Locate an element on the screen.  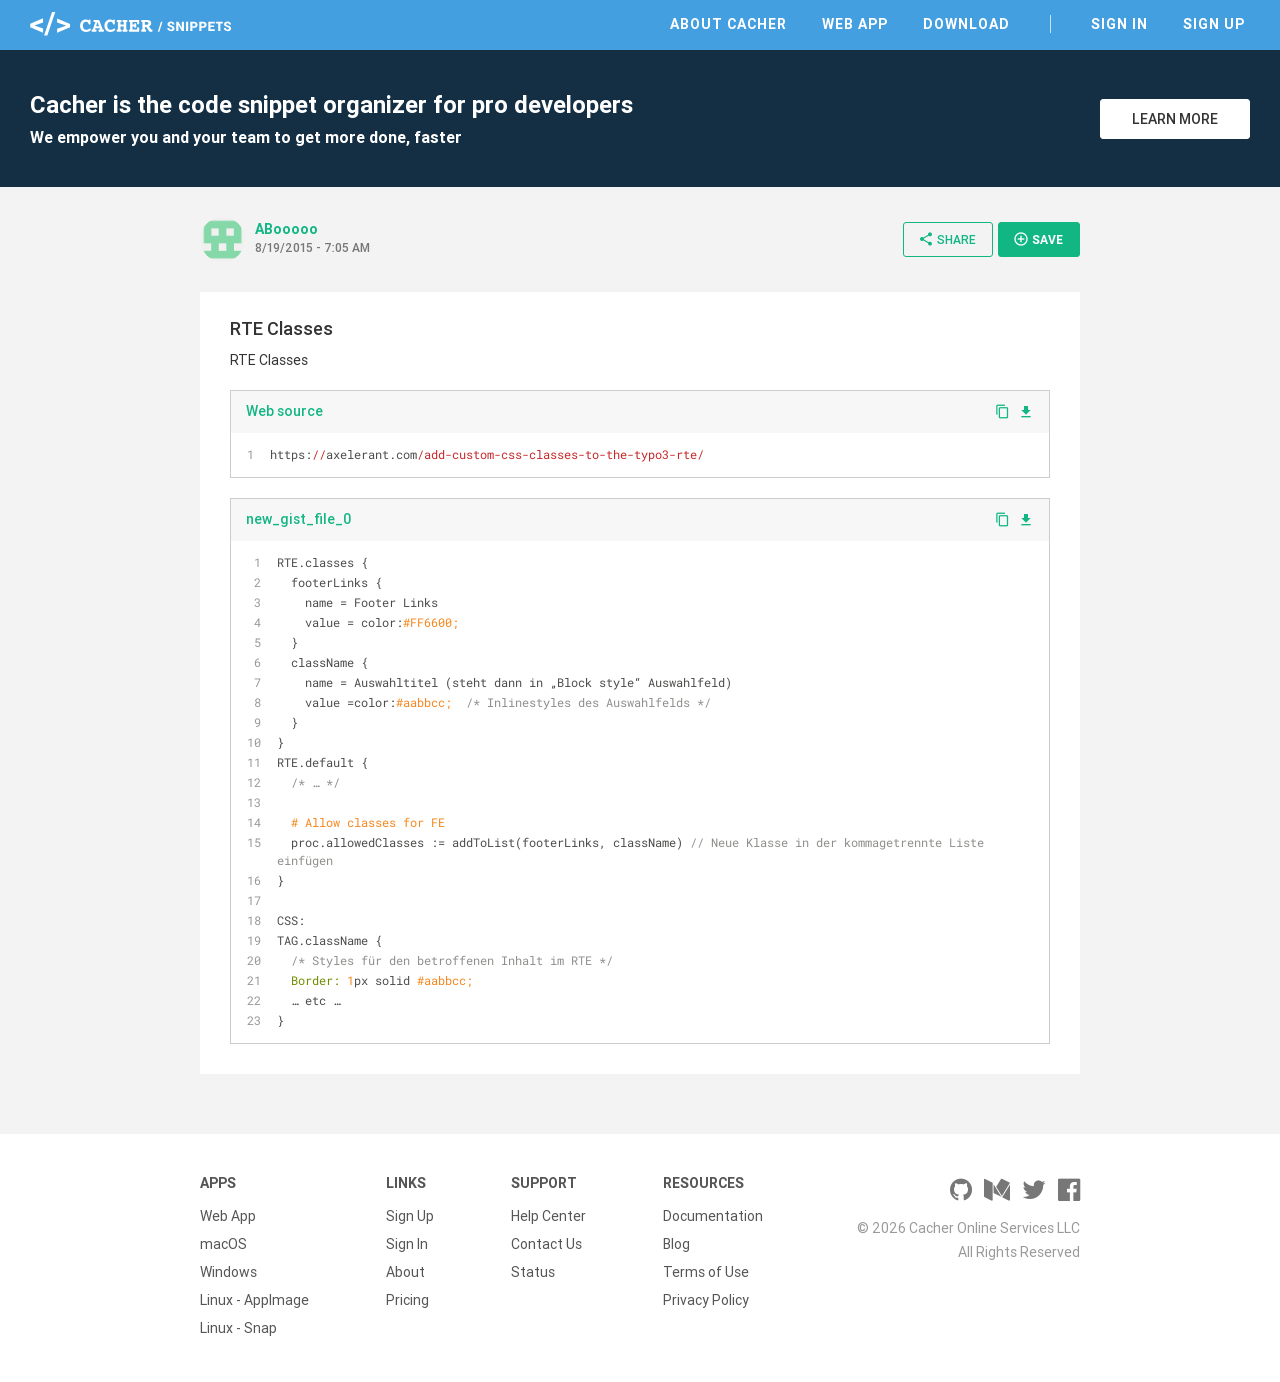
Privacy Policy is located at coordinates (706, 1300).